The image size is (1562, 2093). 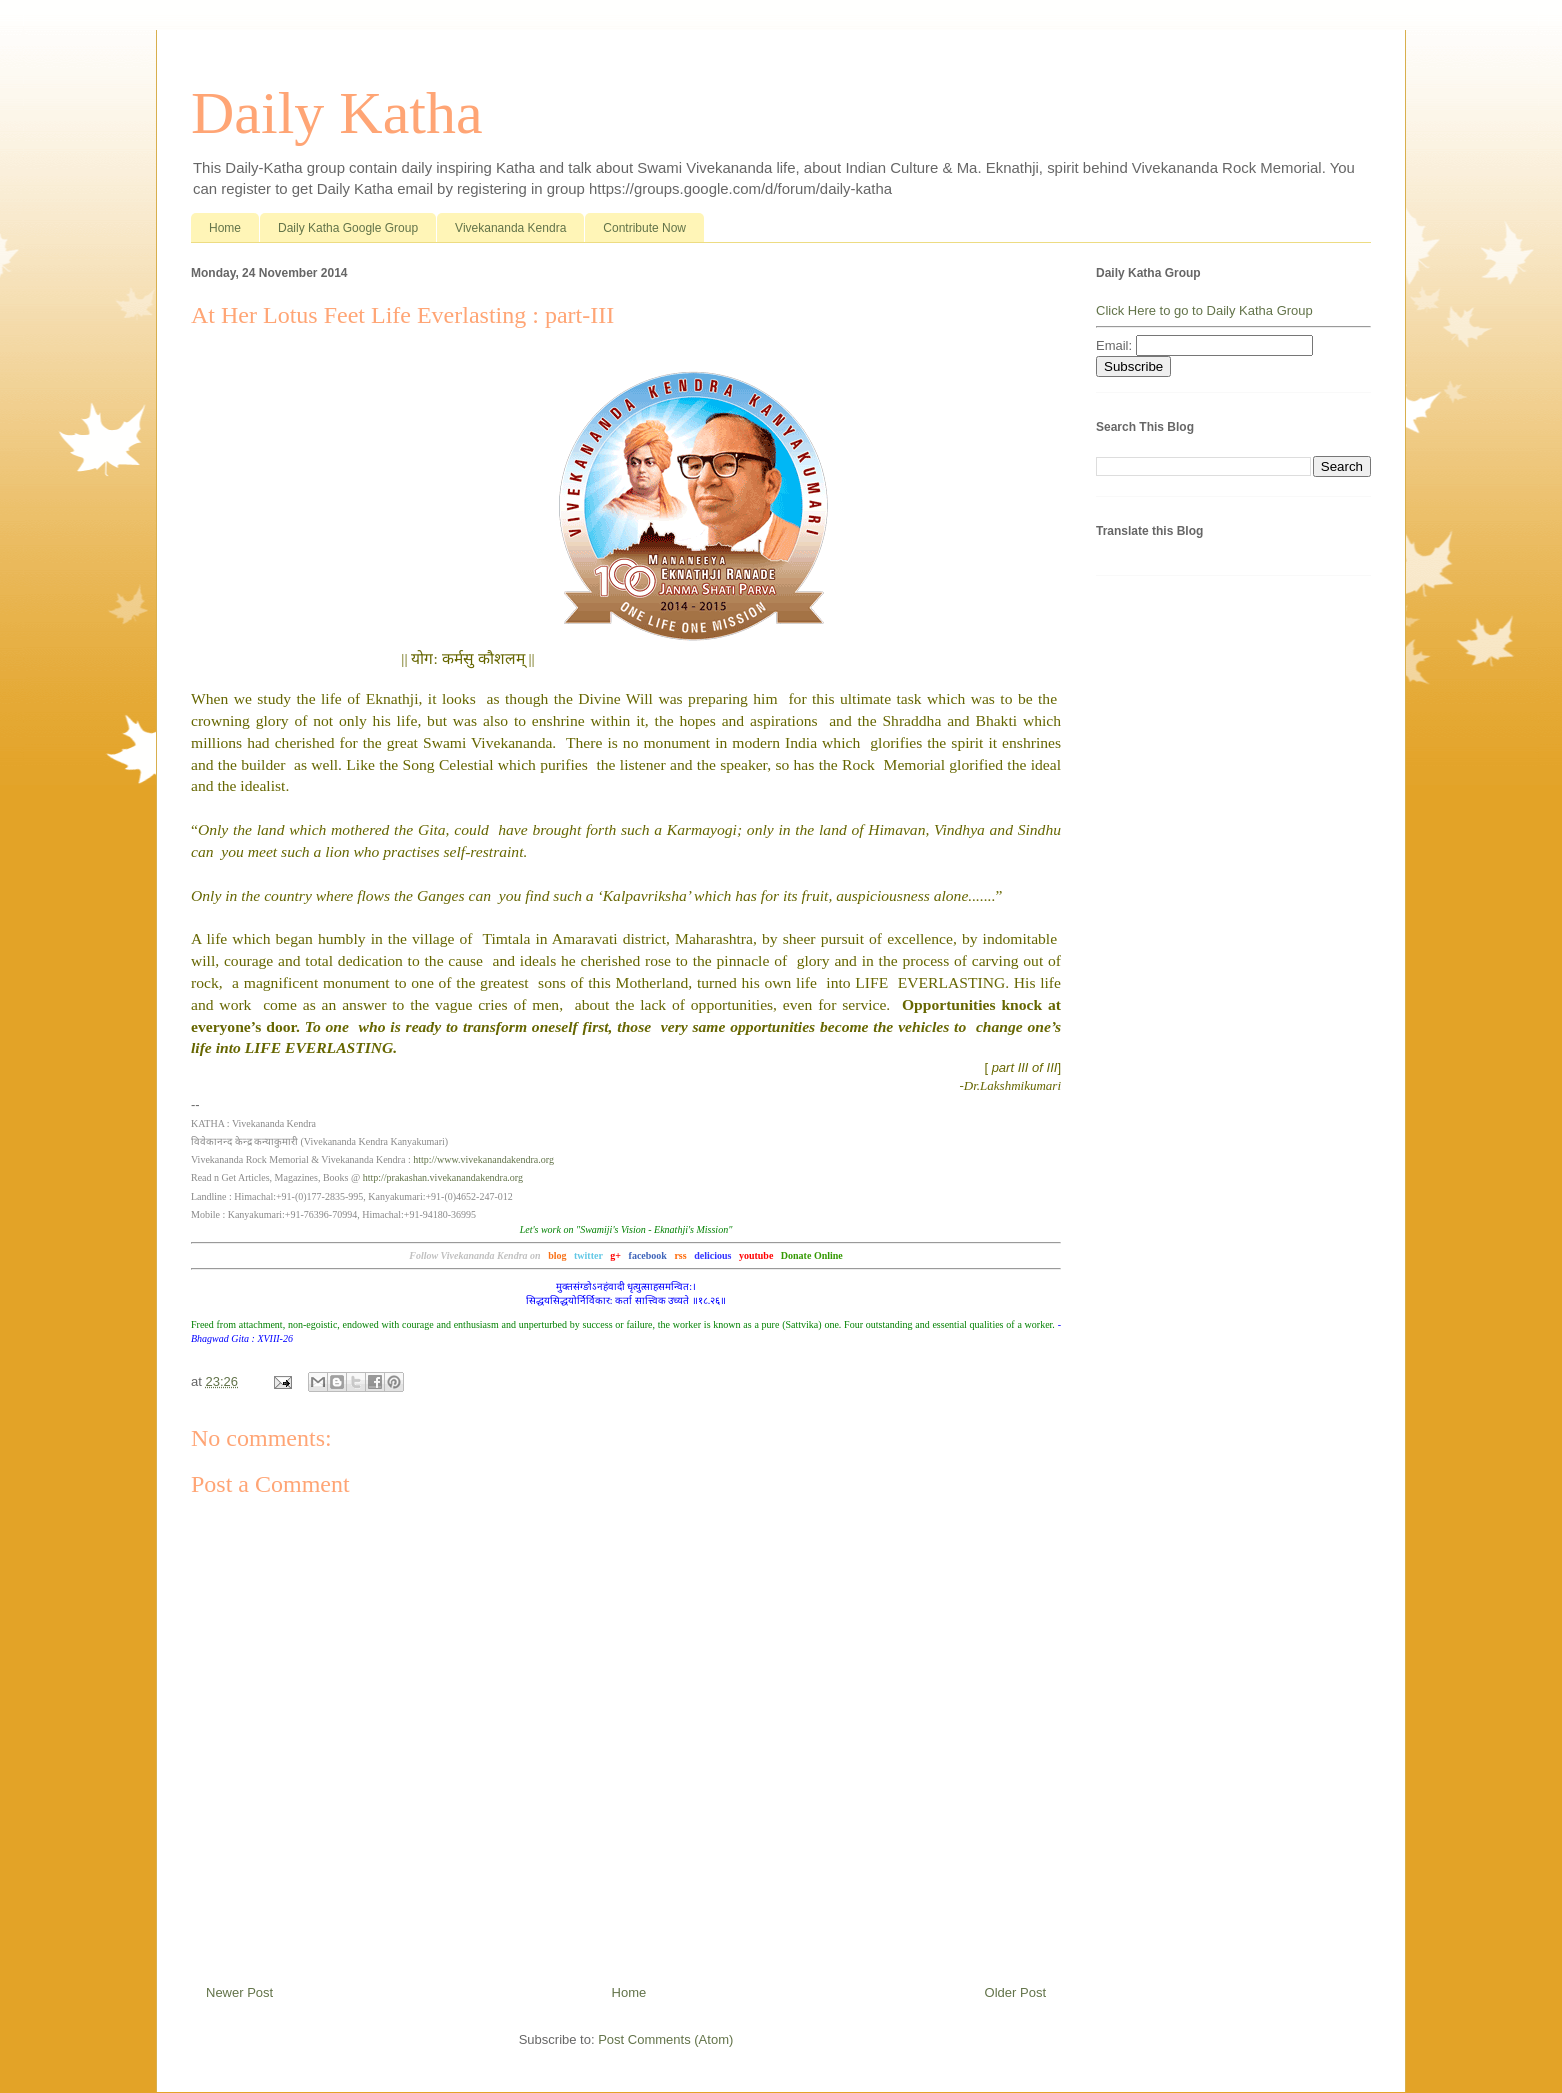 What do you see at coordinates (510, 228) in the screenshot?
I see `Vivekananda Kendra` at bounding box center [510, 228].